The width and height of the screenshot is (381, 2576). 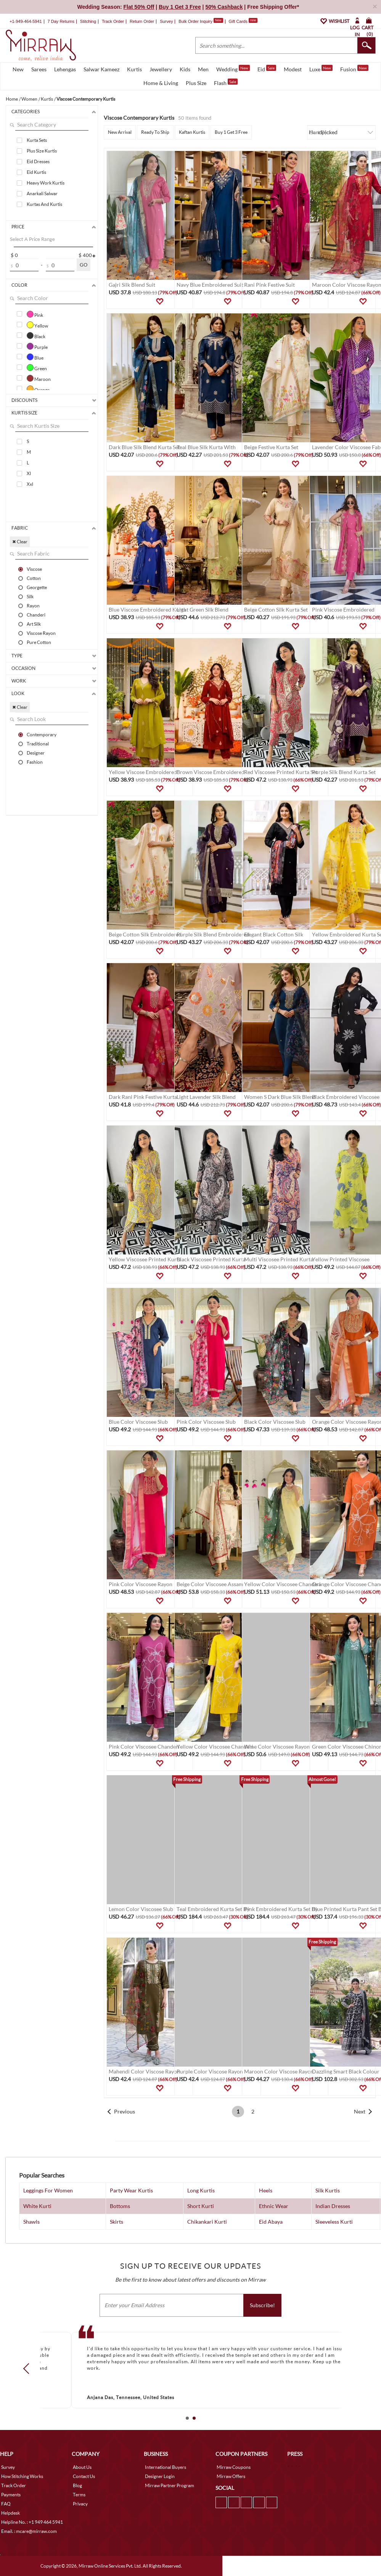 I want to click on Home & Living, so click(x=160, y=83).